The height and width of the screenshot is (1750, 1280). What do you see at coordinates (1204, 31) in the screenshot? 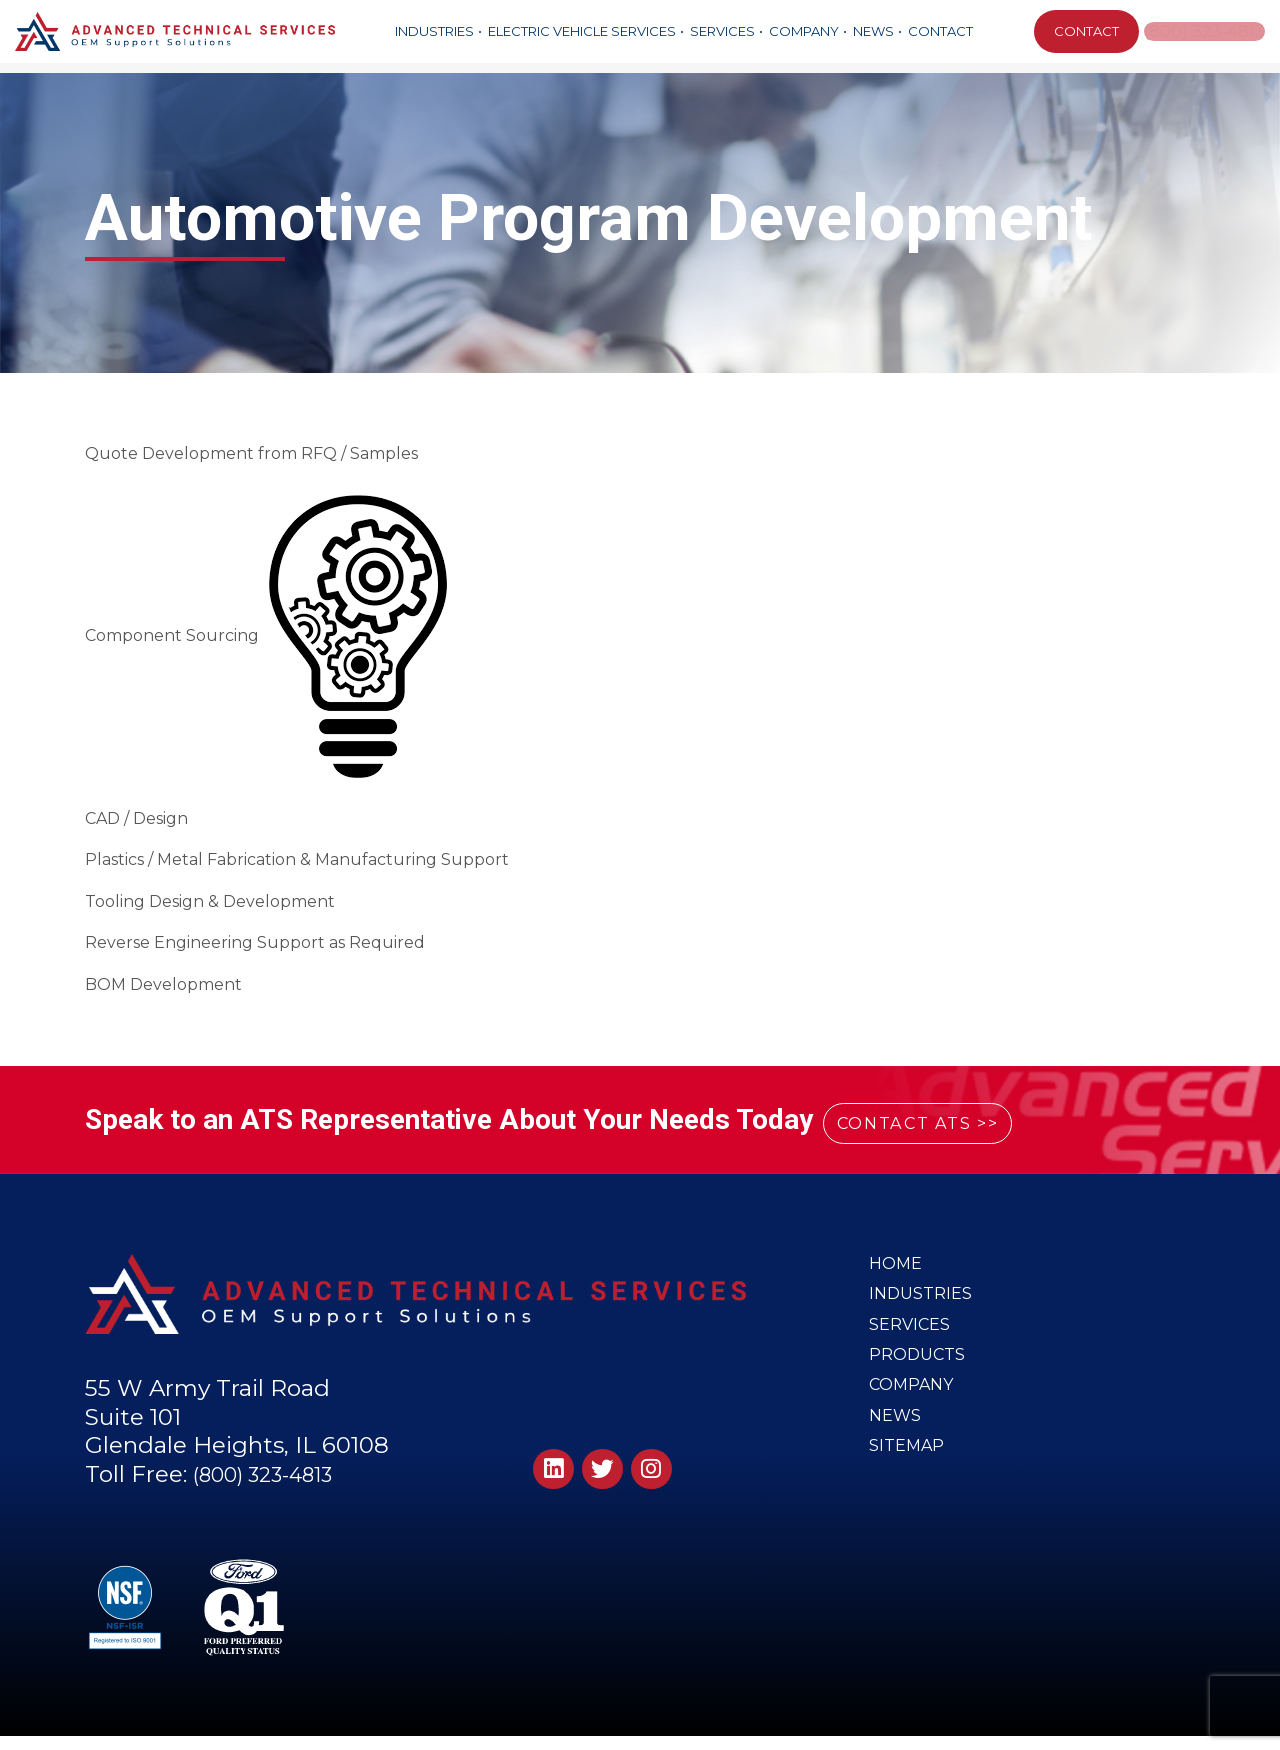
I see `(800) 323-4813` at bounding box center [1204, 31].